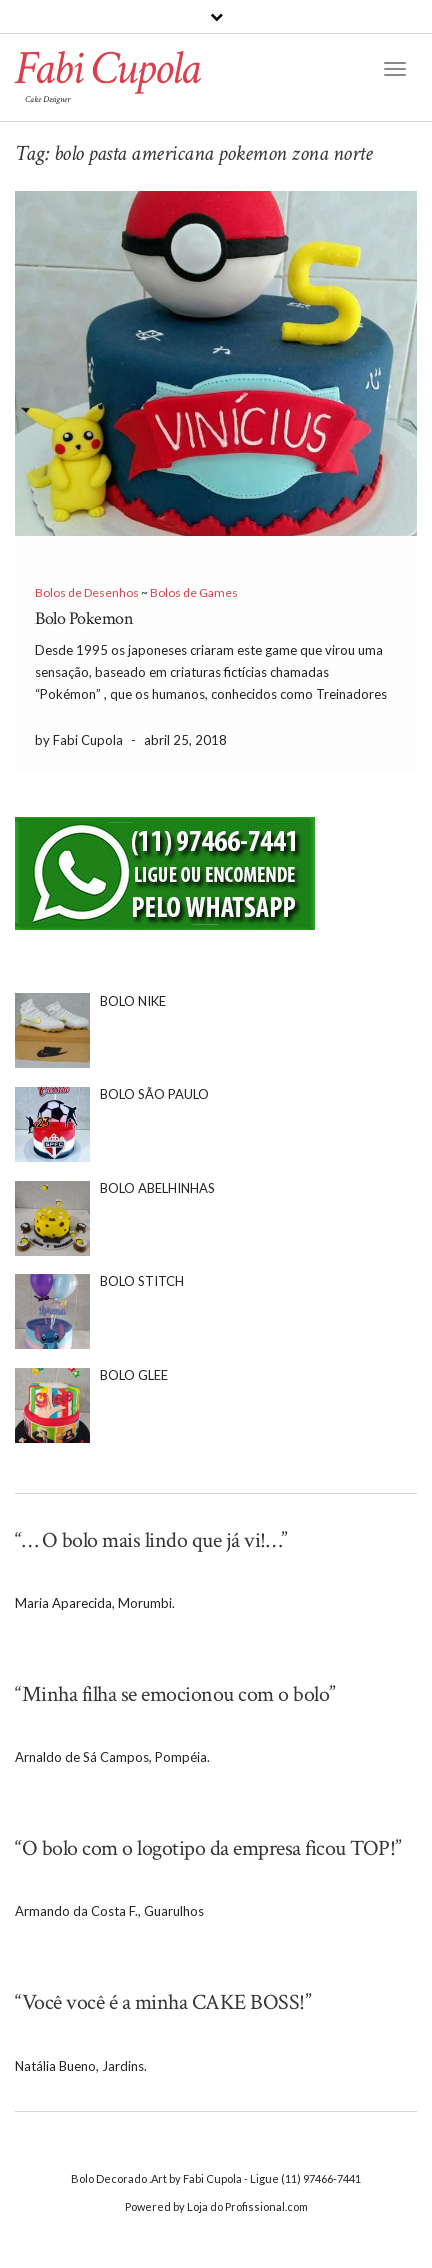 The width and height of the screenshot is (432, 2268). Describe the element at coordinates (84, 618) in the screenshot. I see `Bolo Pokemon` at that location.